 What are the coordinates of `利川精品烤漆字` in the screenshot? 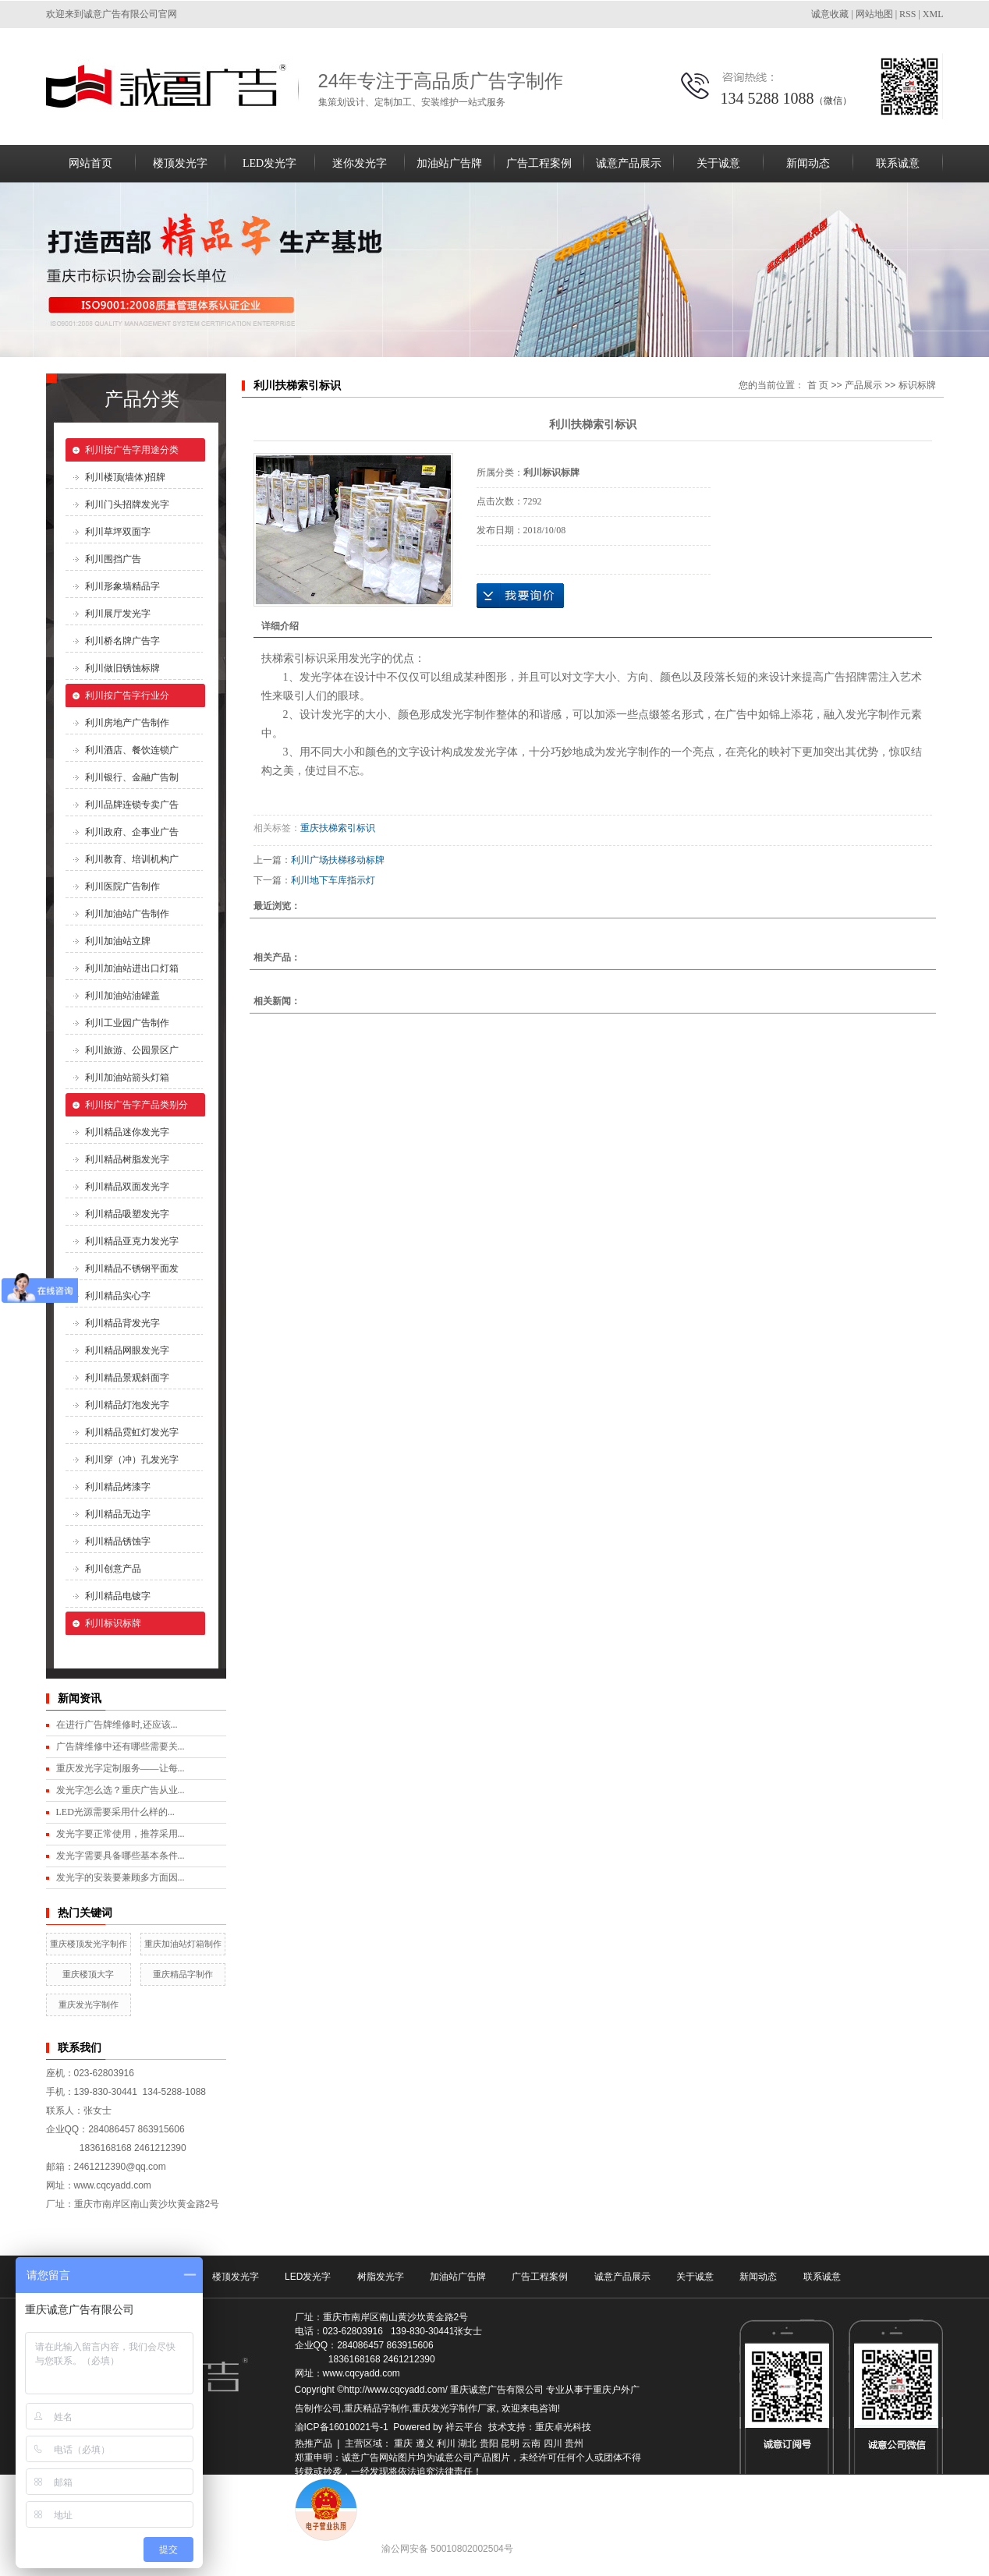 It's located at (118, 1486).